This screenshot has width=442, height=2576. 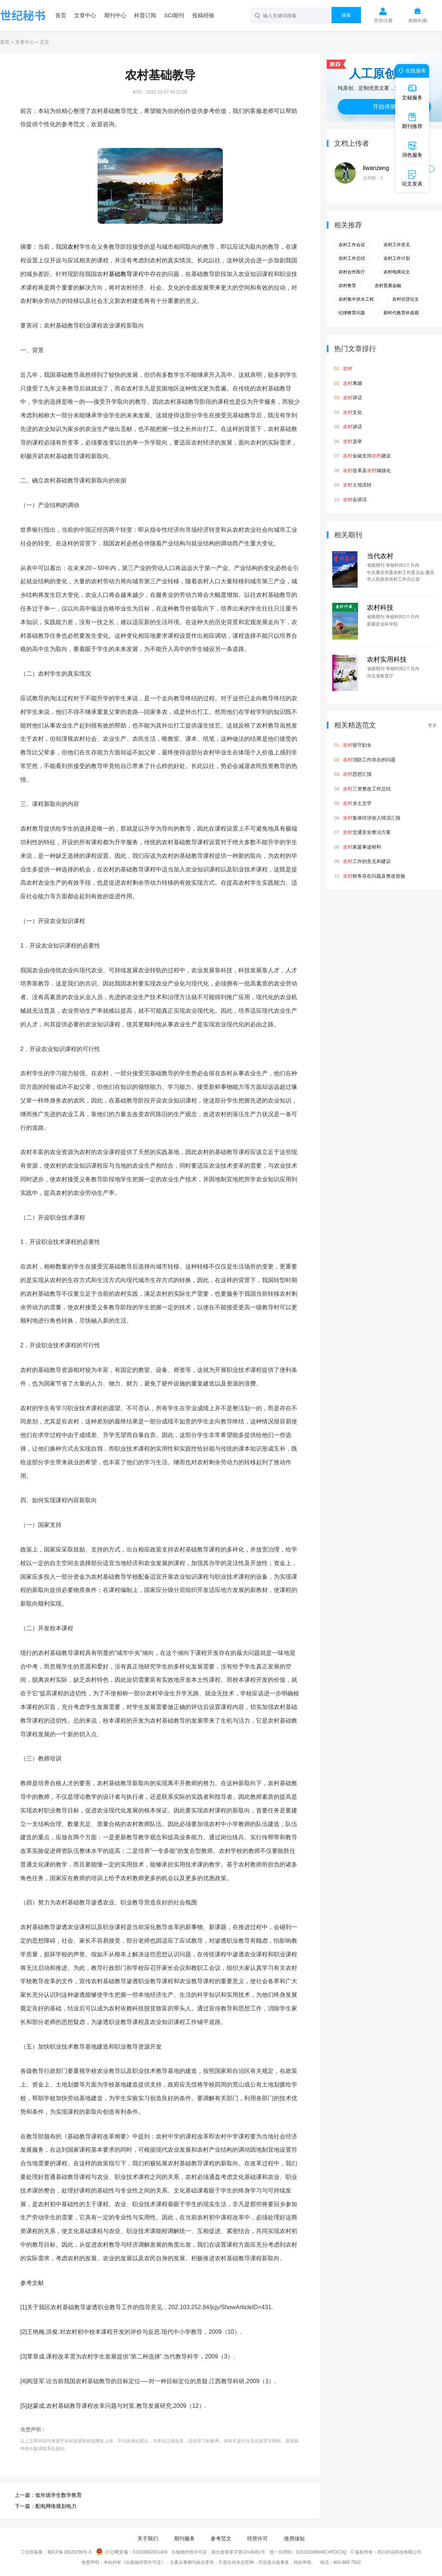 I want to click on 文秘服务, so click(x=412, y=92).